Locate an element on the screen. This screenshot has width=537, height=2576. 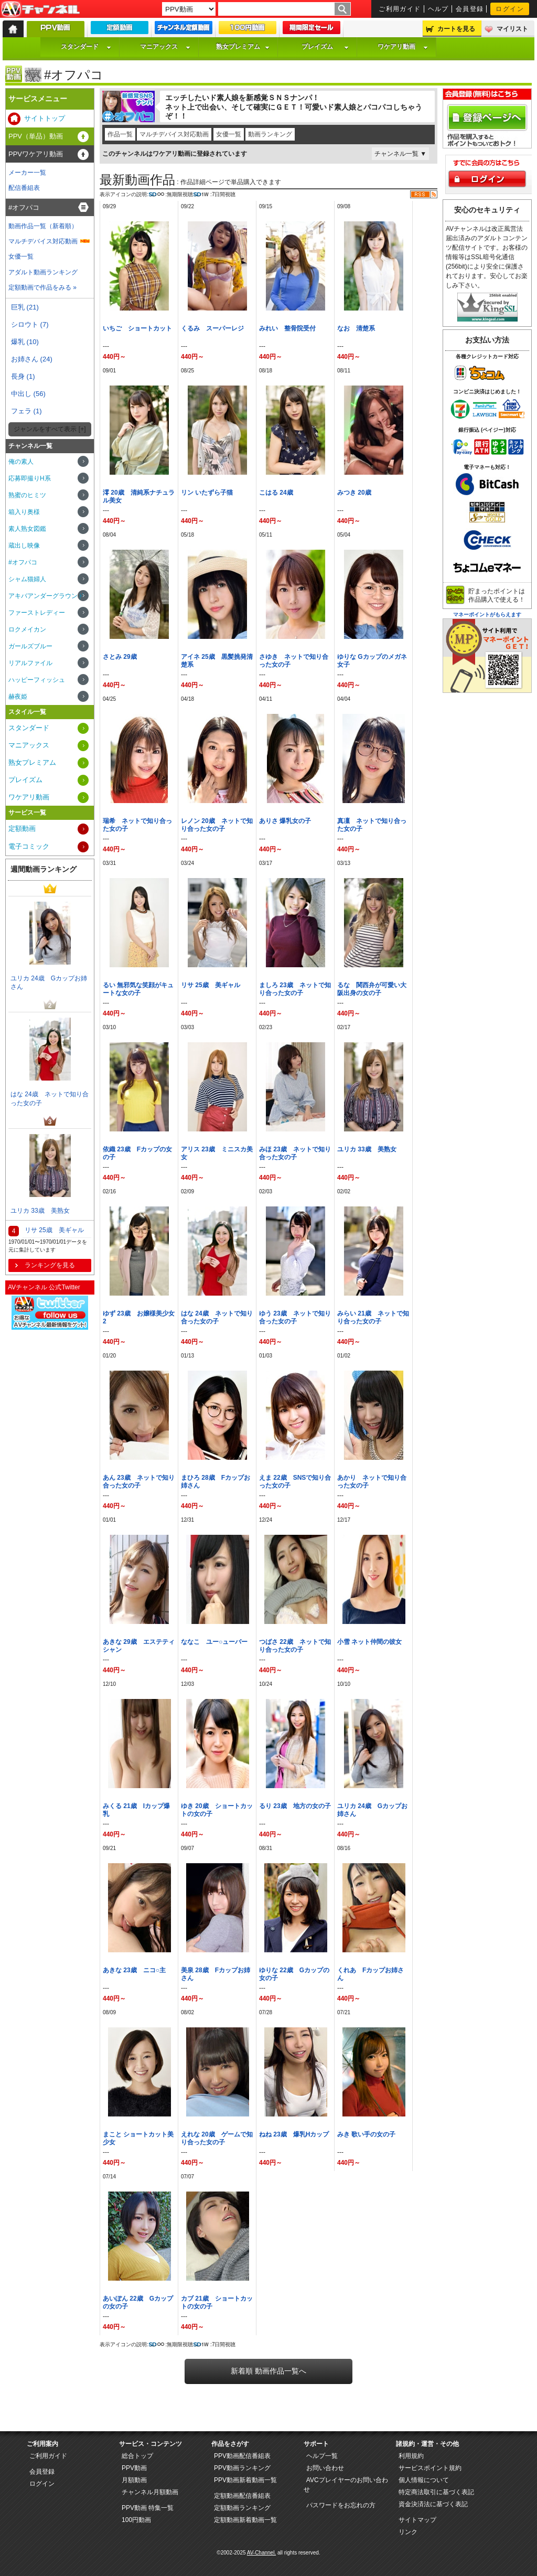
あきな 23歳 ニコ○主 is located at coordinates (134, 1970).